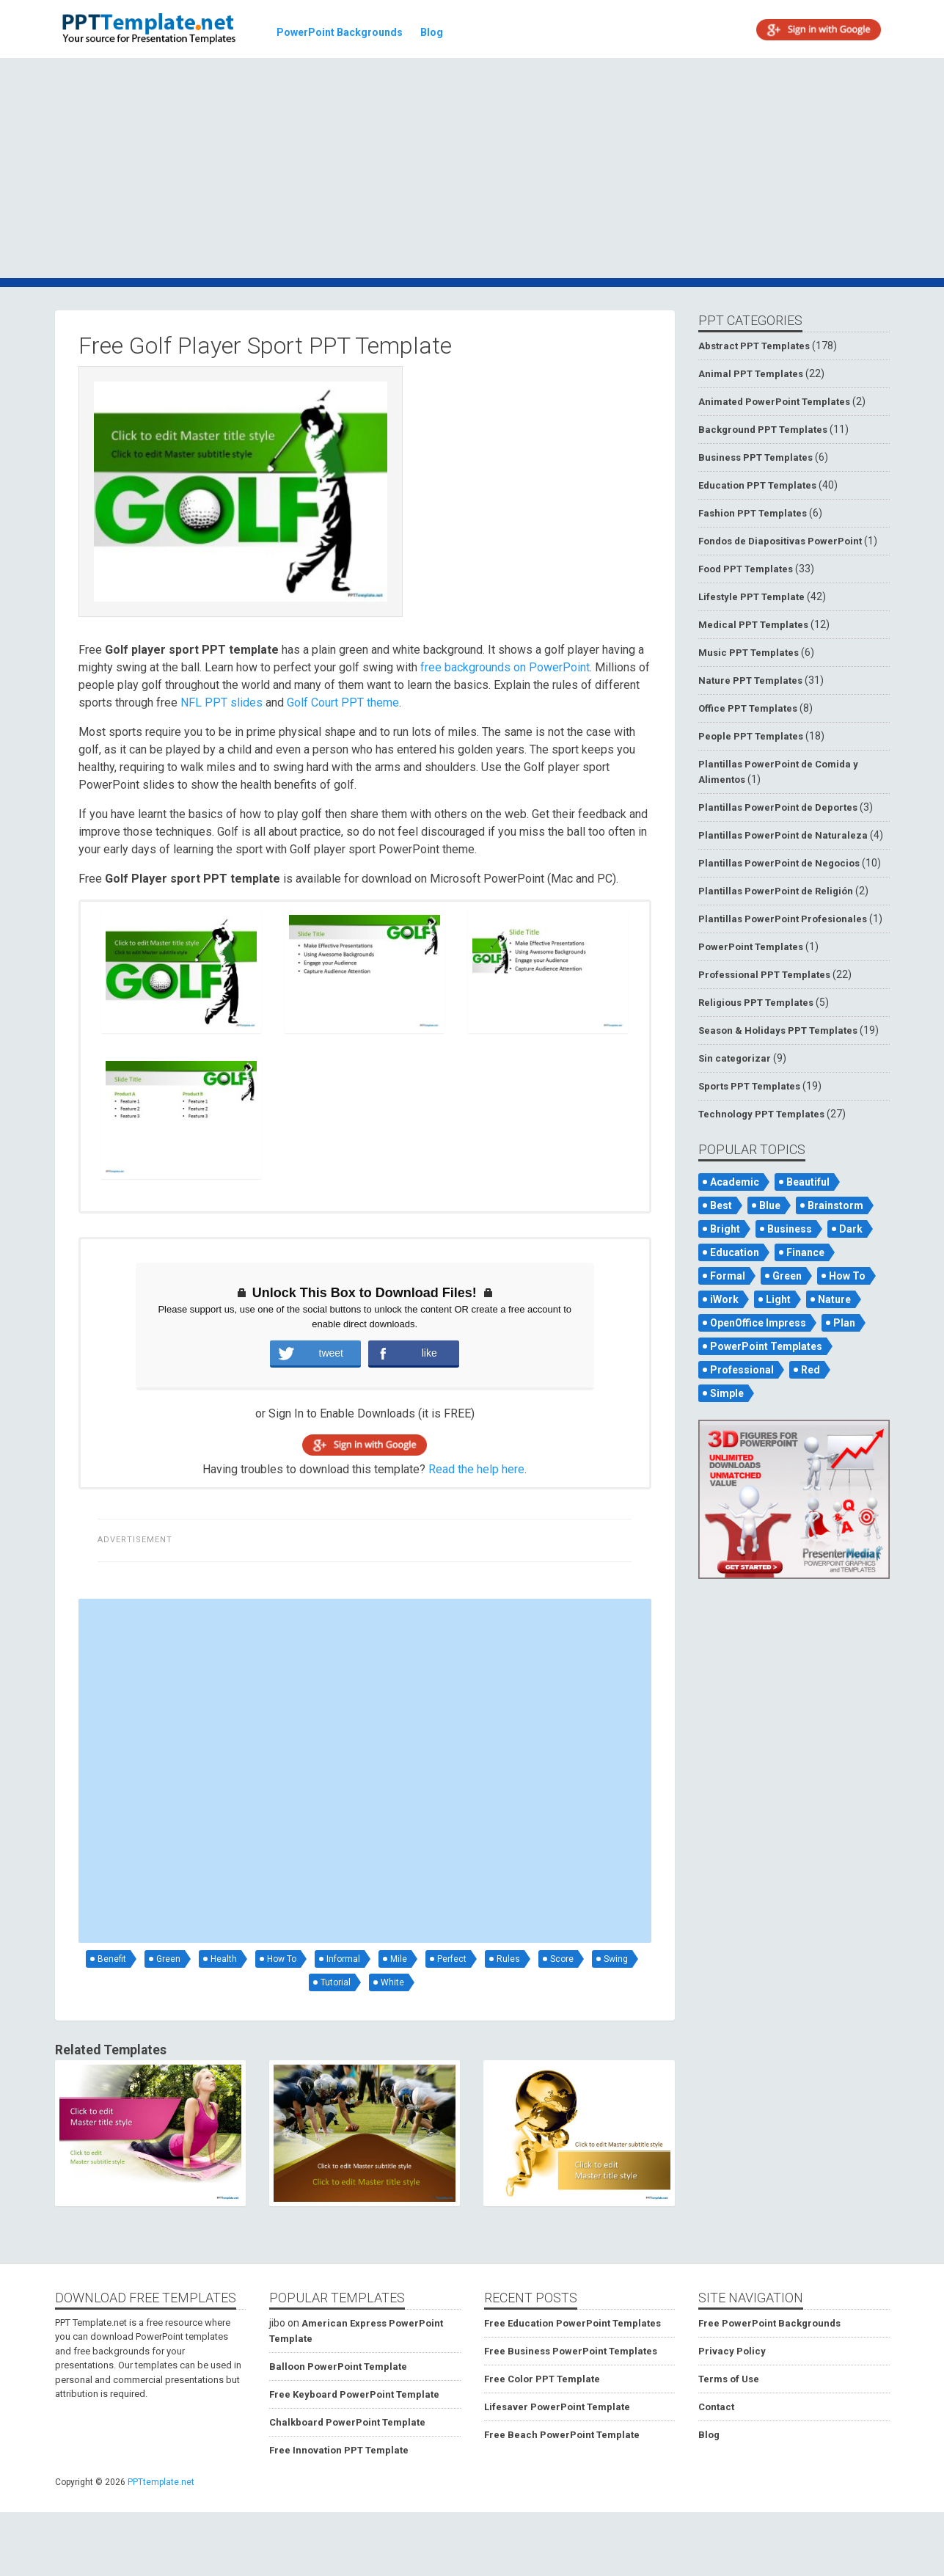  Describe the element at coordinates (835, 1205) in the screenshot. I see `Brainstorm [Brainstorm (47 items)]` at that location.